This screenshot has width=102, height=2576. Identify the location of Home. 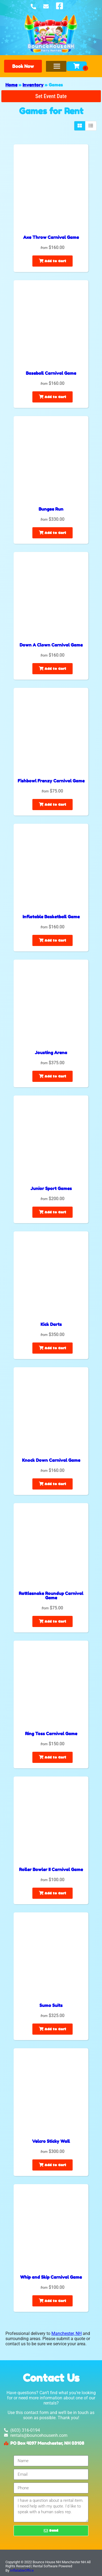
(11, 85).